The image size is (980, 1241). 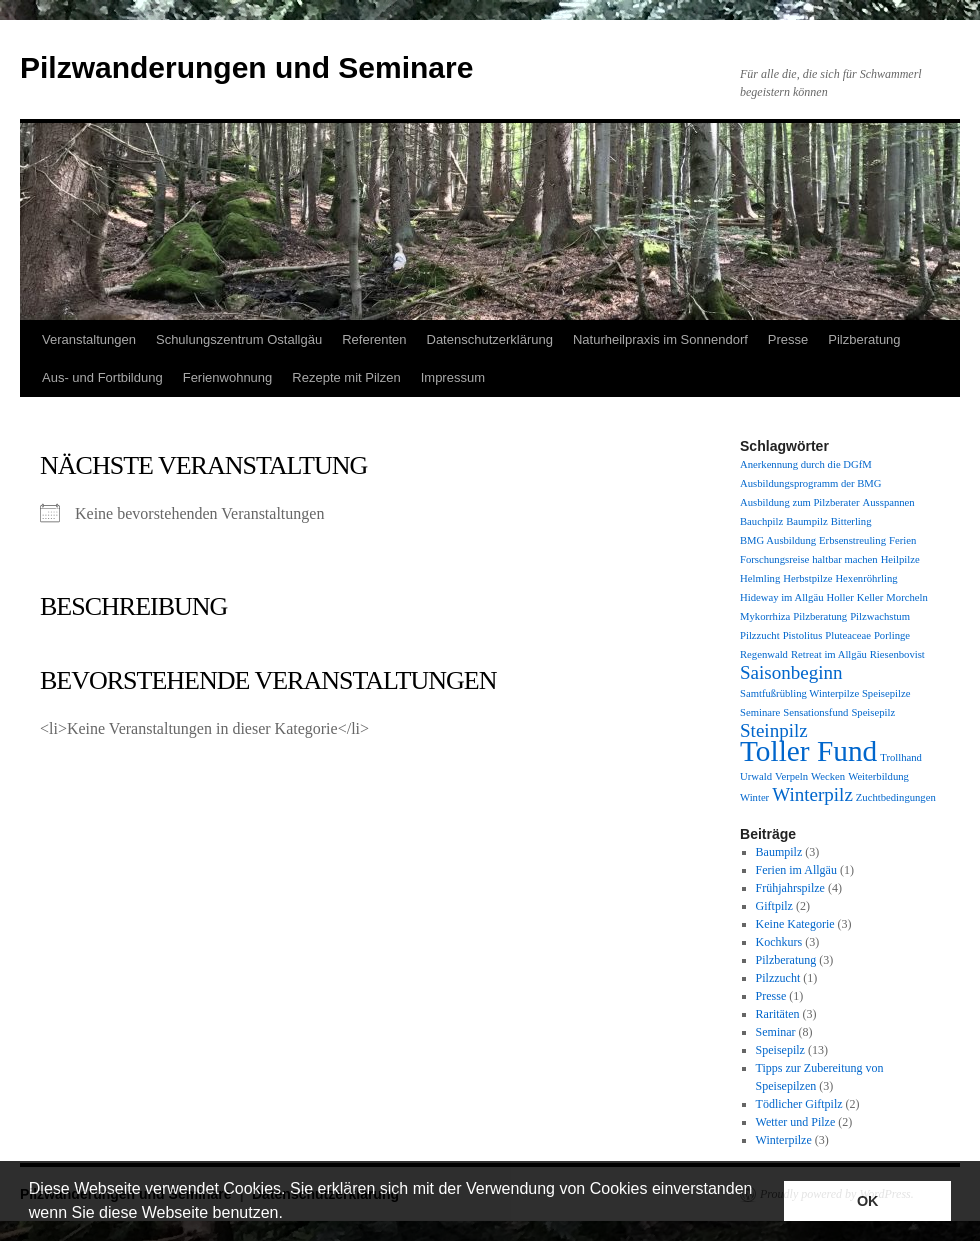 I want to click on Anerkennung durch die DGfM [Anerkennung durch die DGfM (1 Eintrag)], so click(x=806, y=464).